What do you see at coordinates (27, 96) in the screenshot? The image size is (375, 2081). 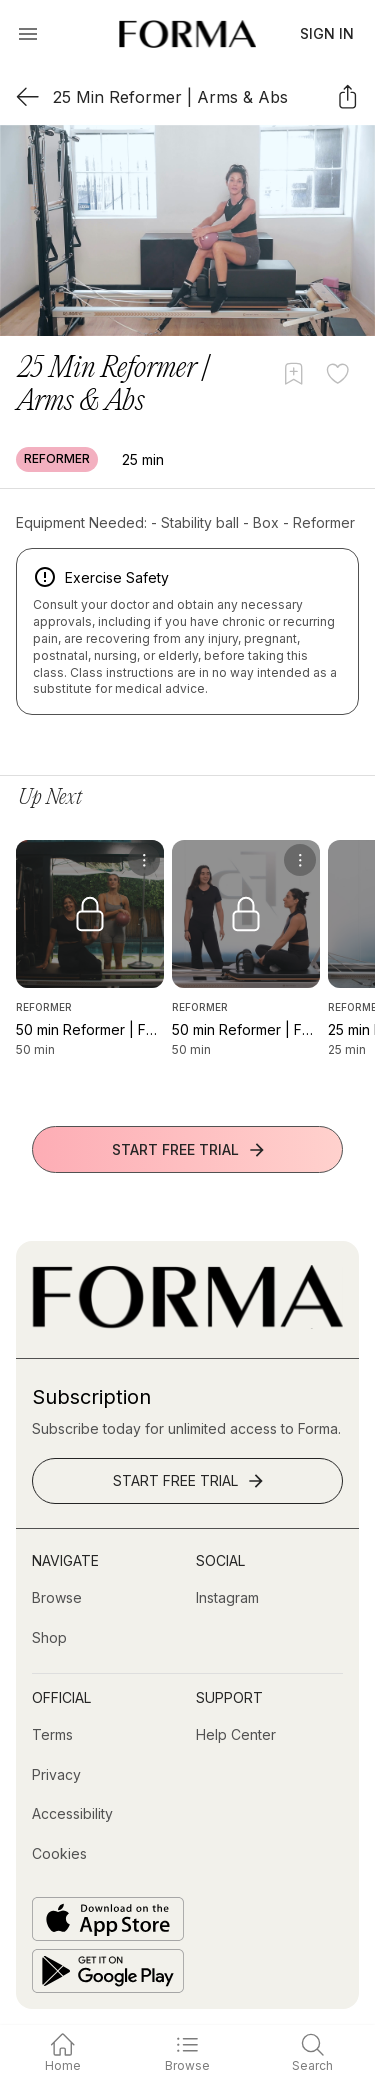 I see `[Back]` at bounding box center [27, 96].